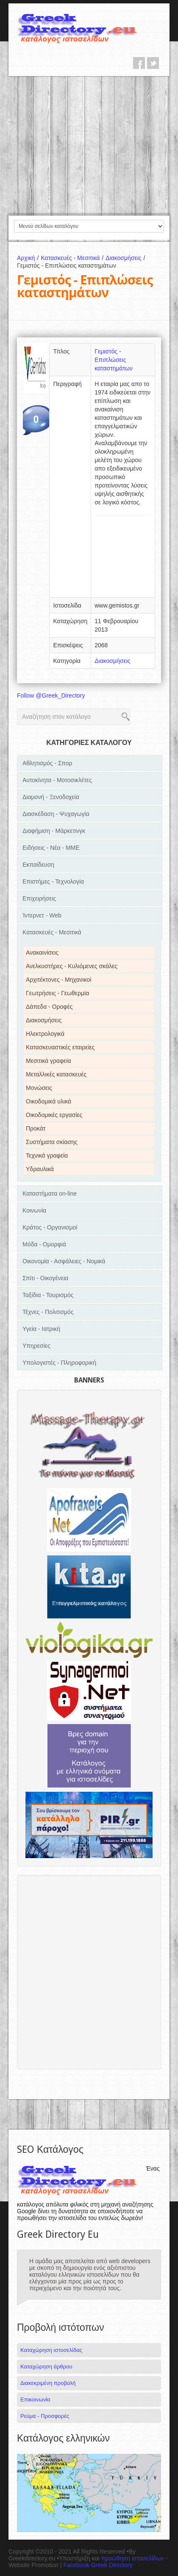 The width and height of the screenshot is (178, 2576). Describe the element at coordinates (42, 952) in the screenshot. I see `Ανακαινίσεις` at that location.